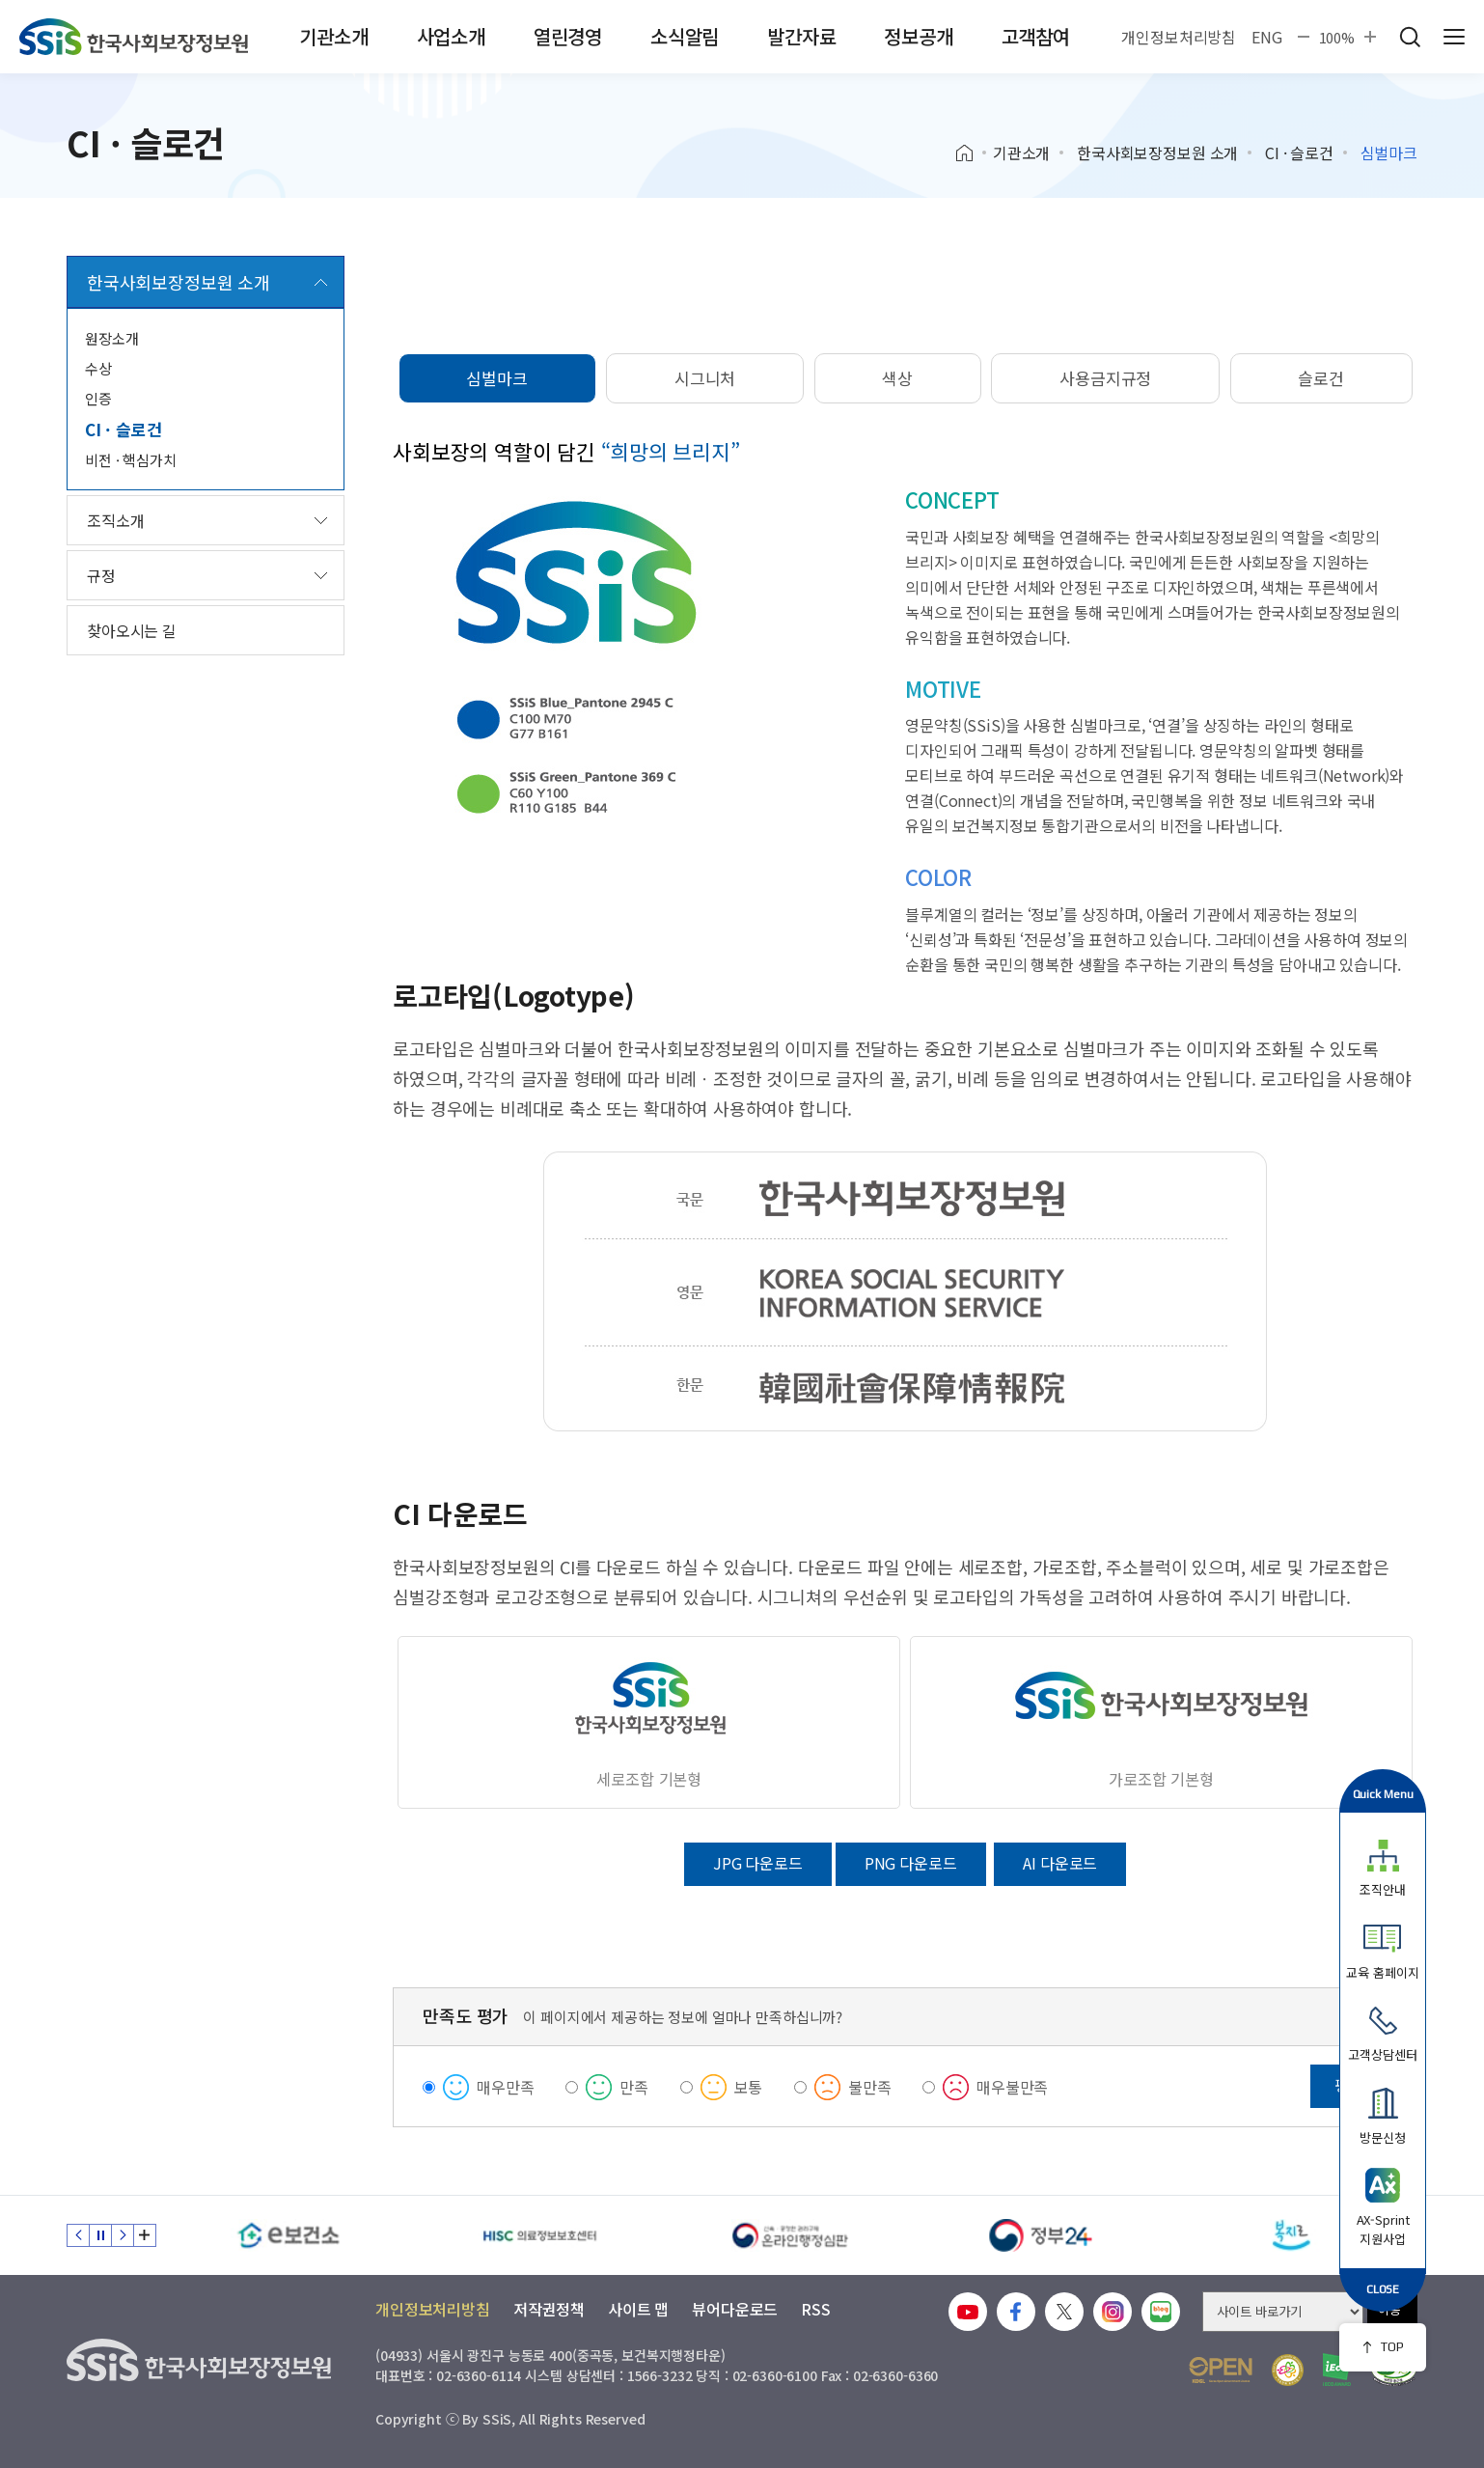 The height and width of the screenshot is (2468, 1484). Describe the element at coordinates (549, 2308) in the screenshot. I see `저작권정책` at that location.